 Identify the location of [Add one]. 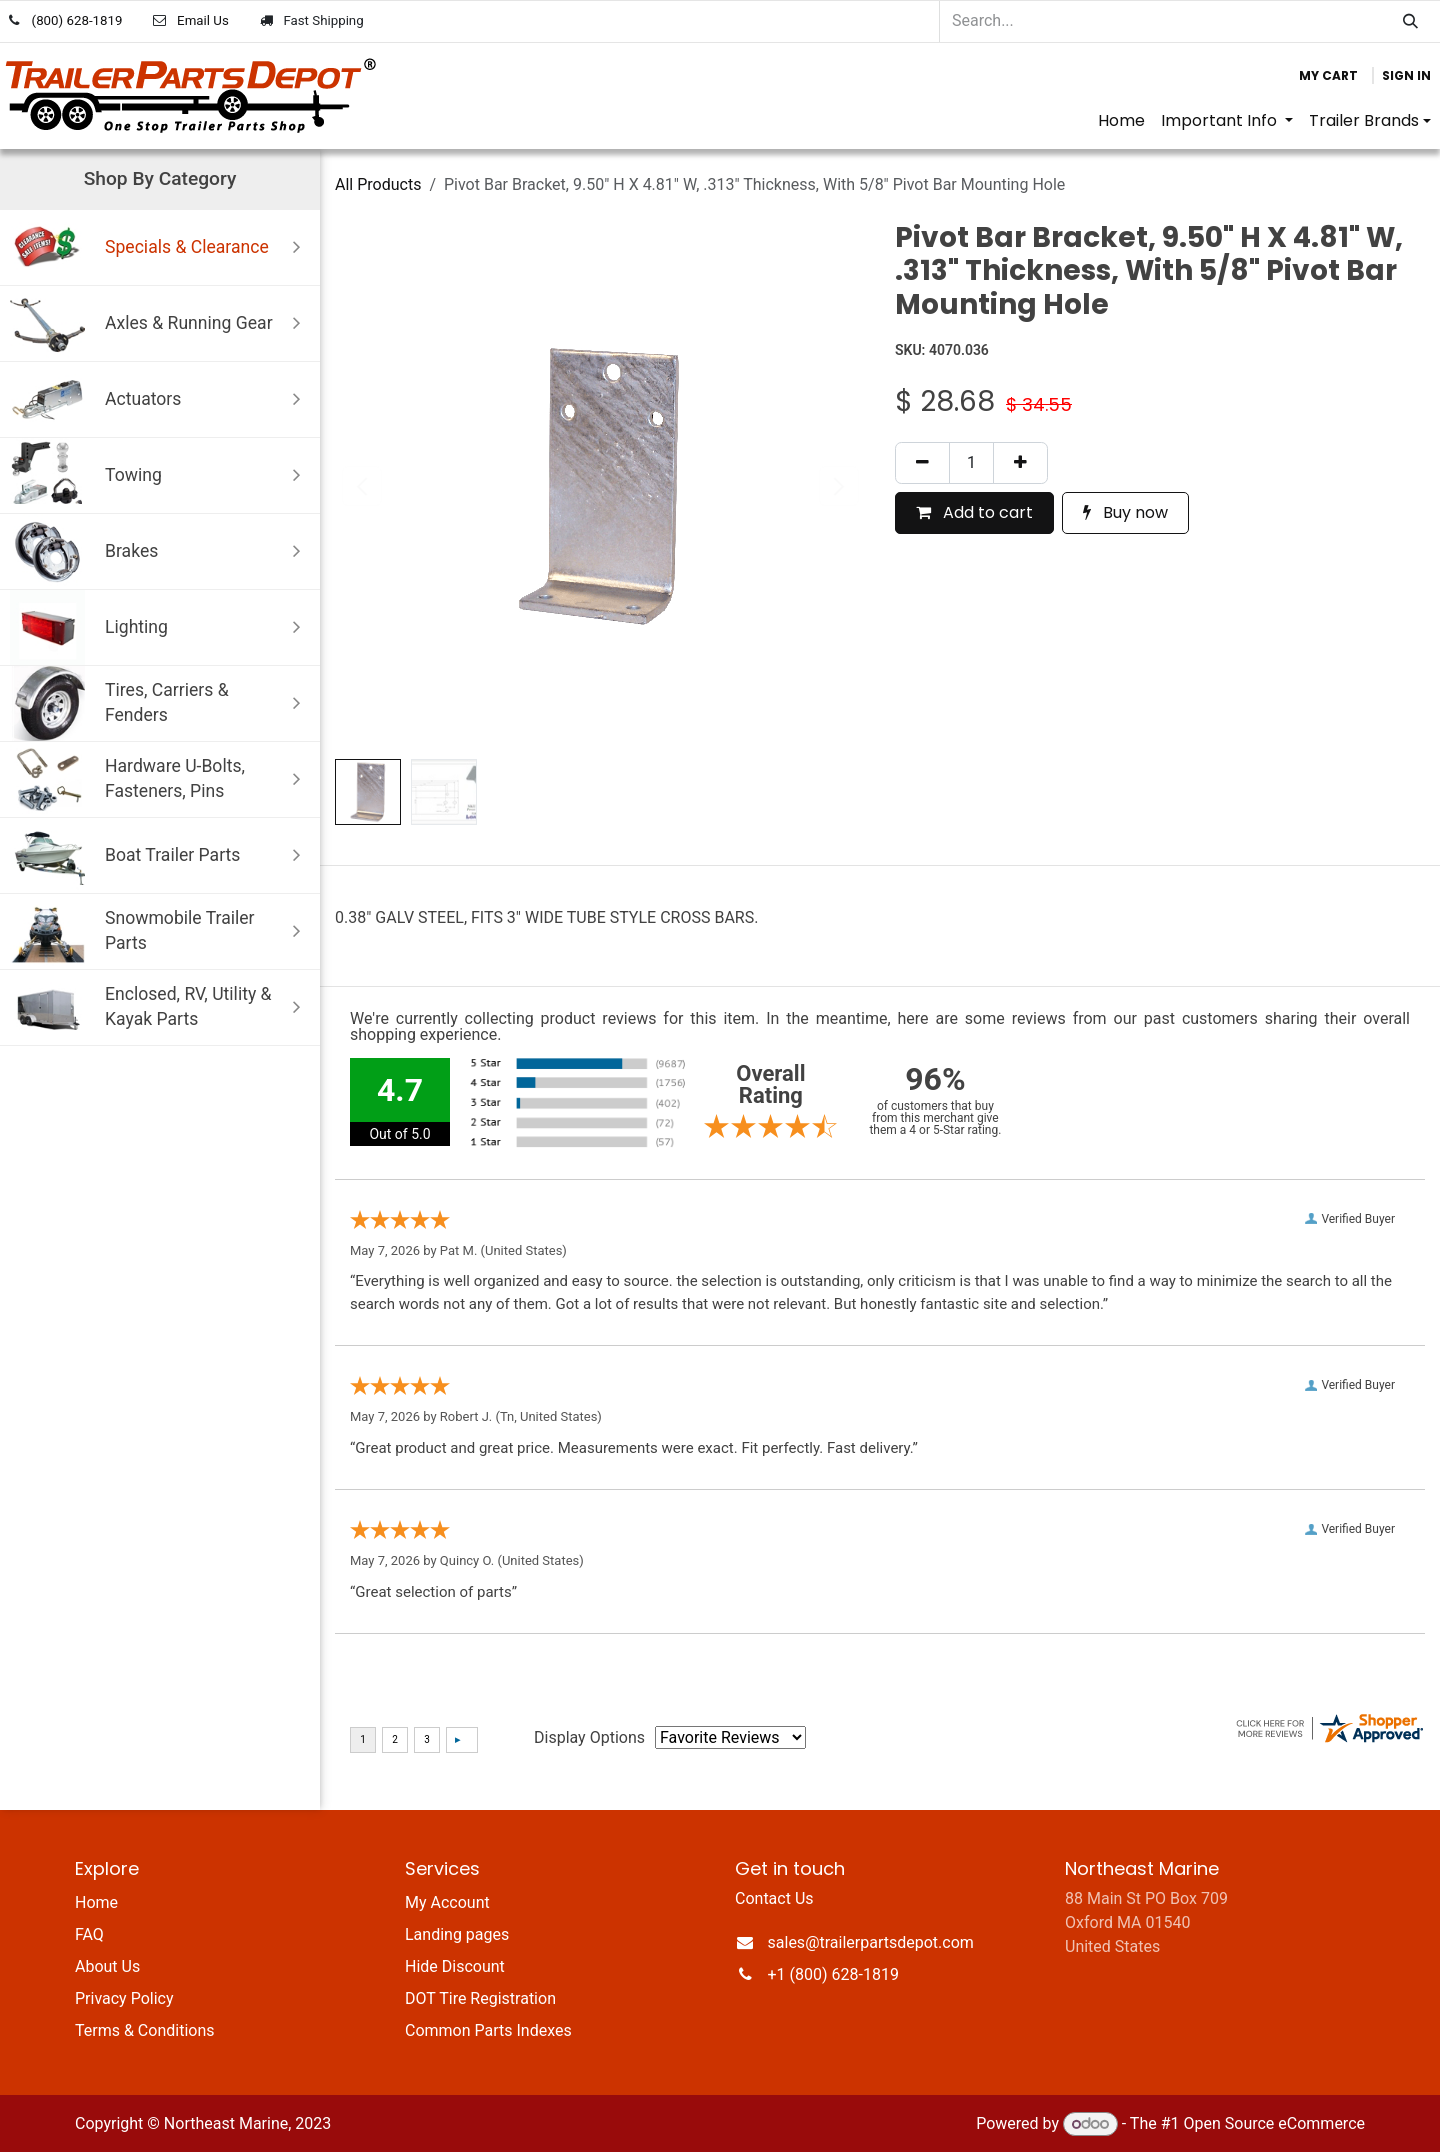
(1020, 463).